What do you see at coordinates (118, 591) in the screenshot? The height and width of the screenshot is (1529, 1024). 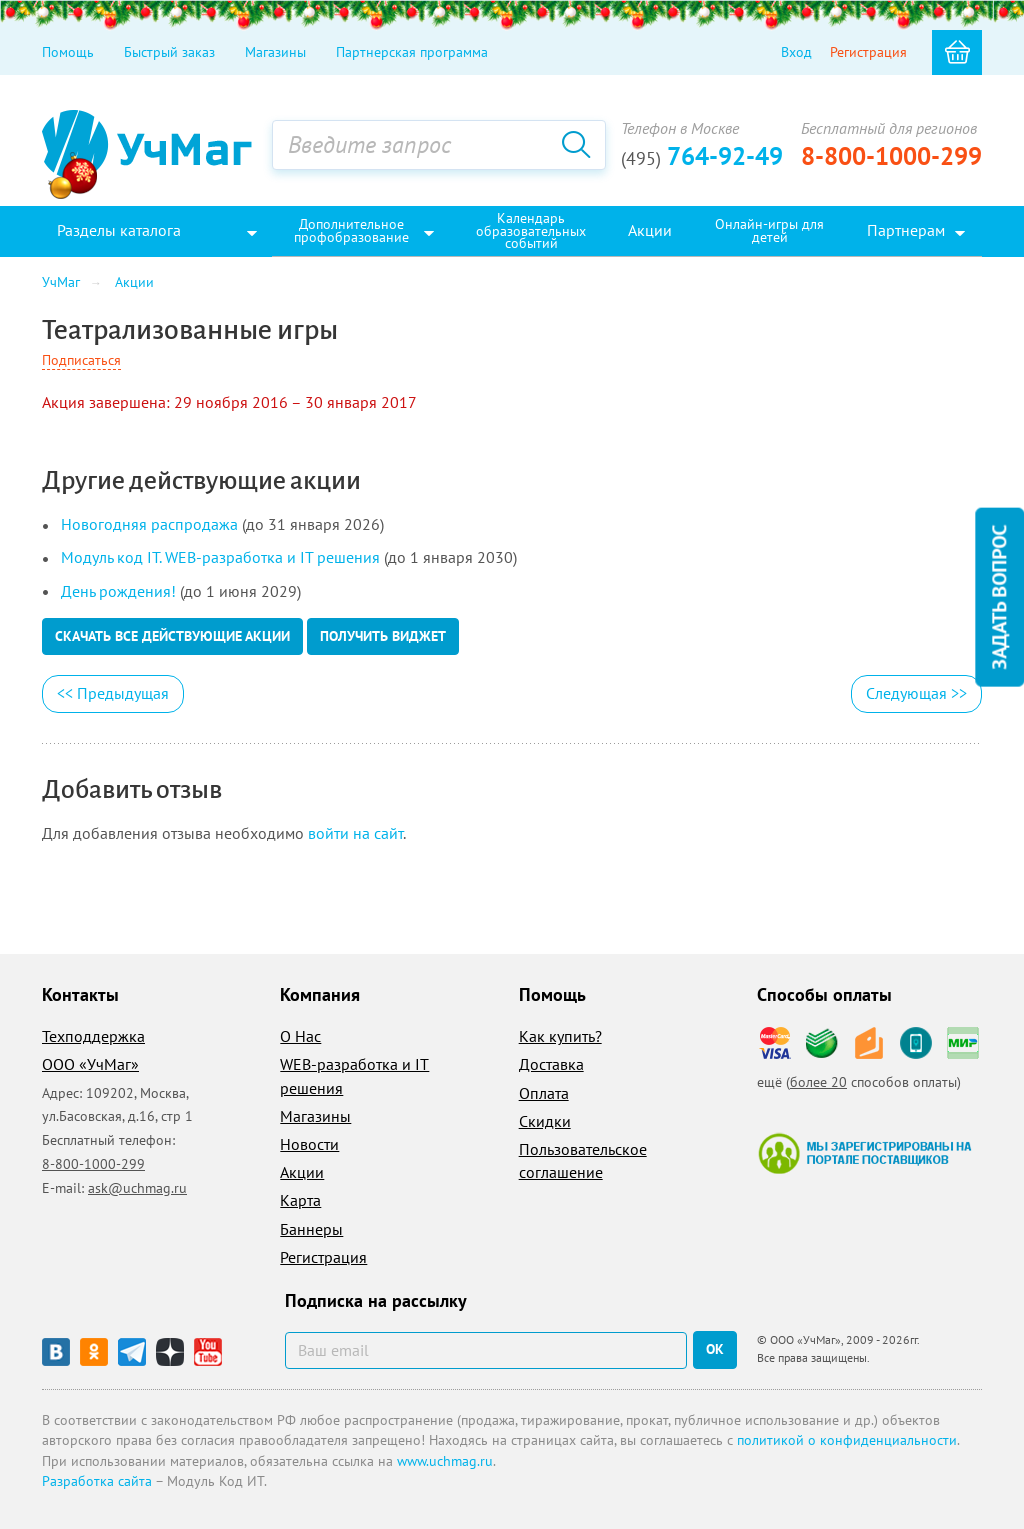 I see `День рождения!` at bounding box center [118, 591].